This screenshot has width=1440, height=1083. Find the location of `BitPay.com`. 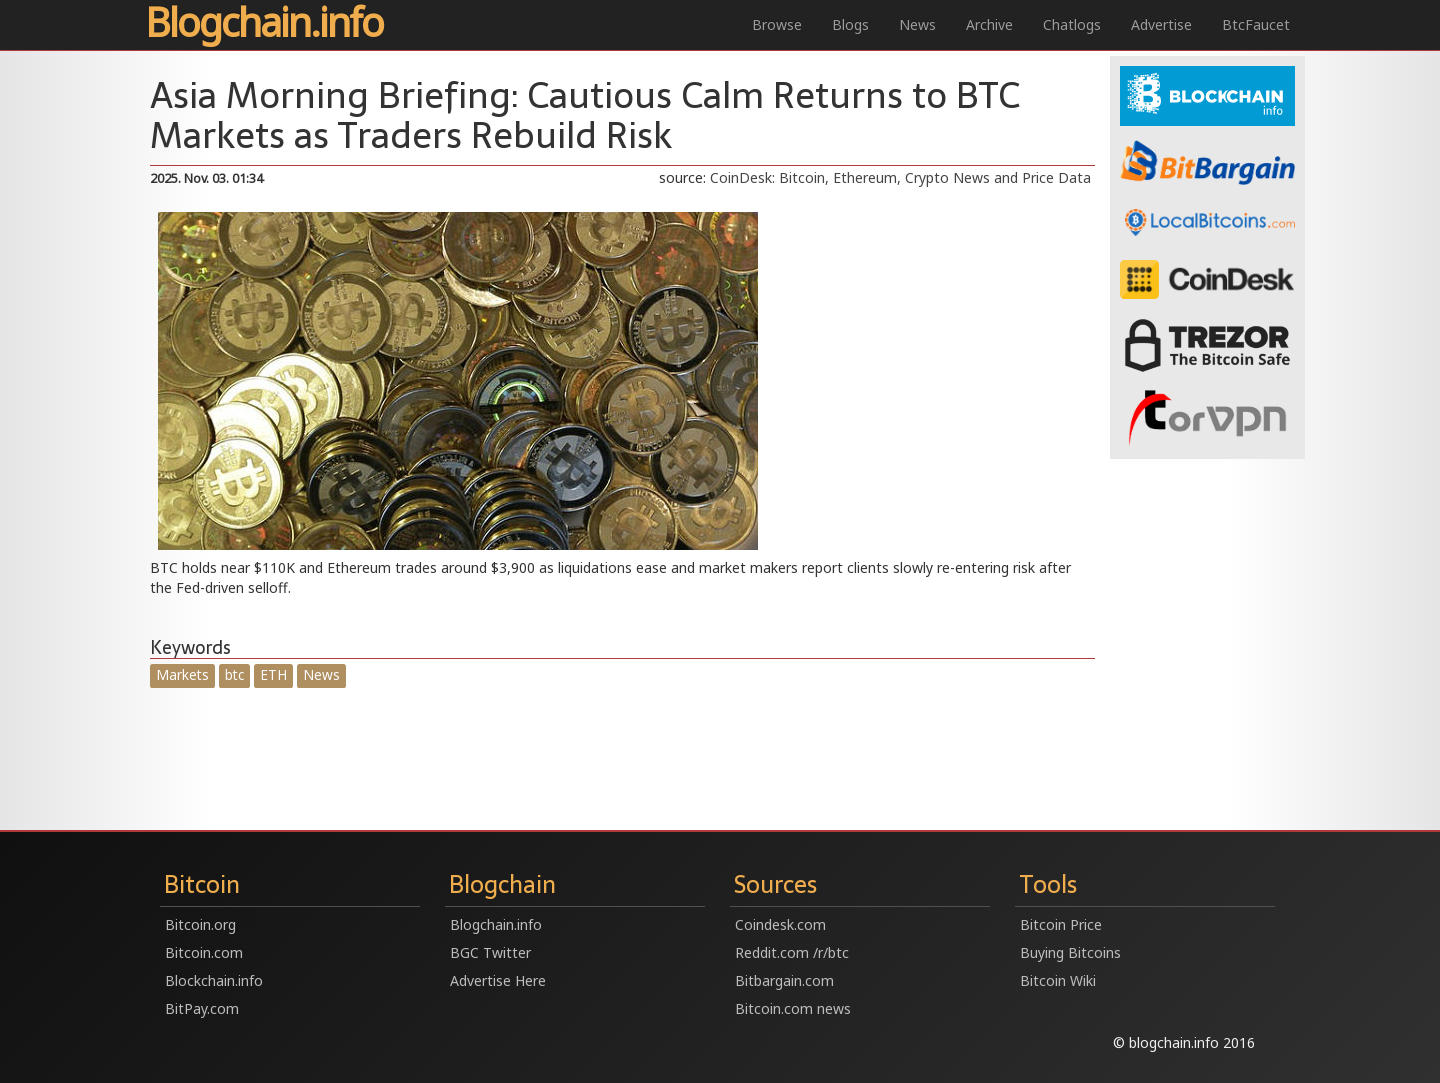

BitPay.com is located at coordinates (202, 1008).